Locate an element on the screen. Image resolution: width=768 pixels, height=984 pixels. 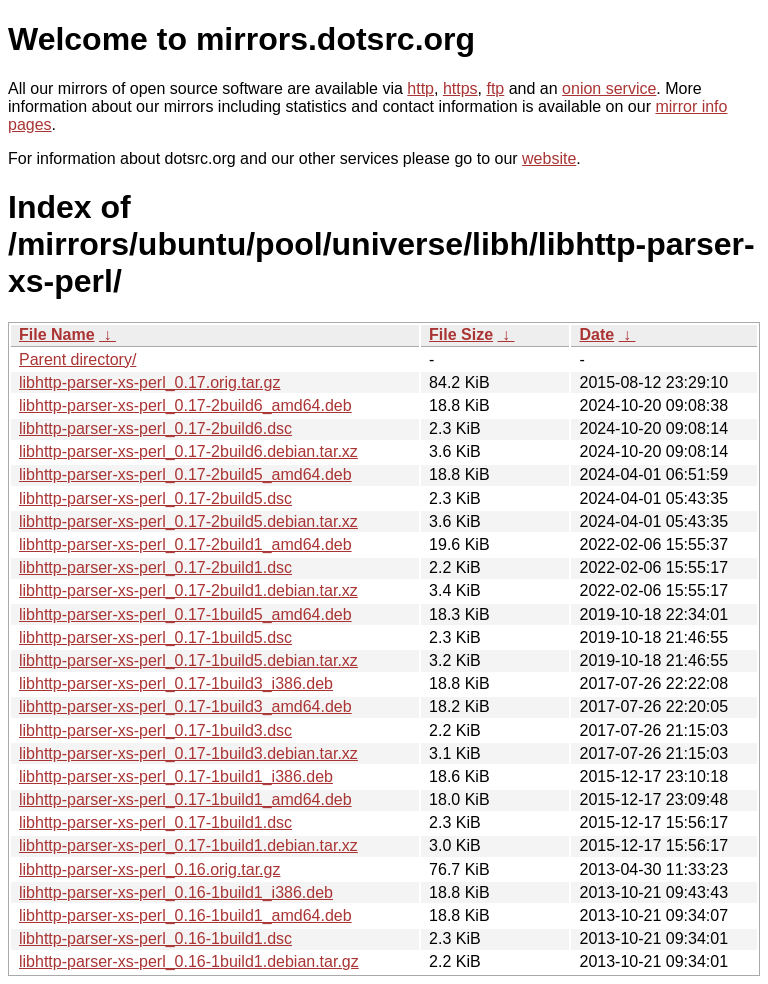
libhttp-parser-xs-perl_0.17-1build1.debian.tar.xz is located at coordinates (188, 845).